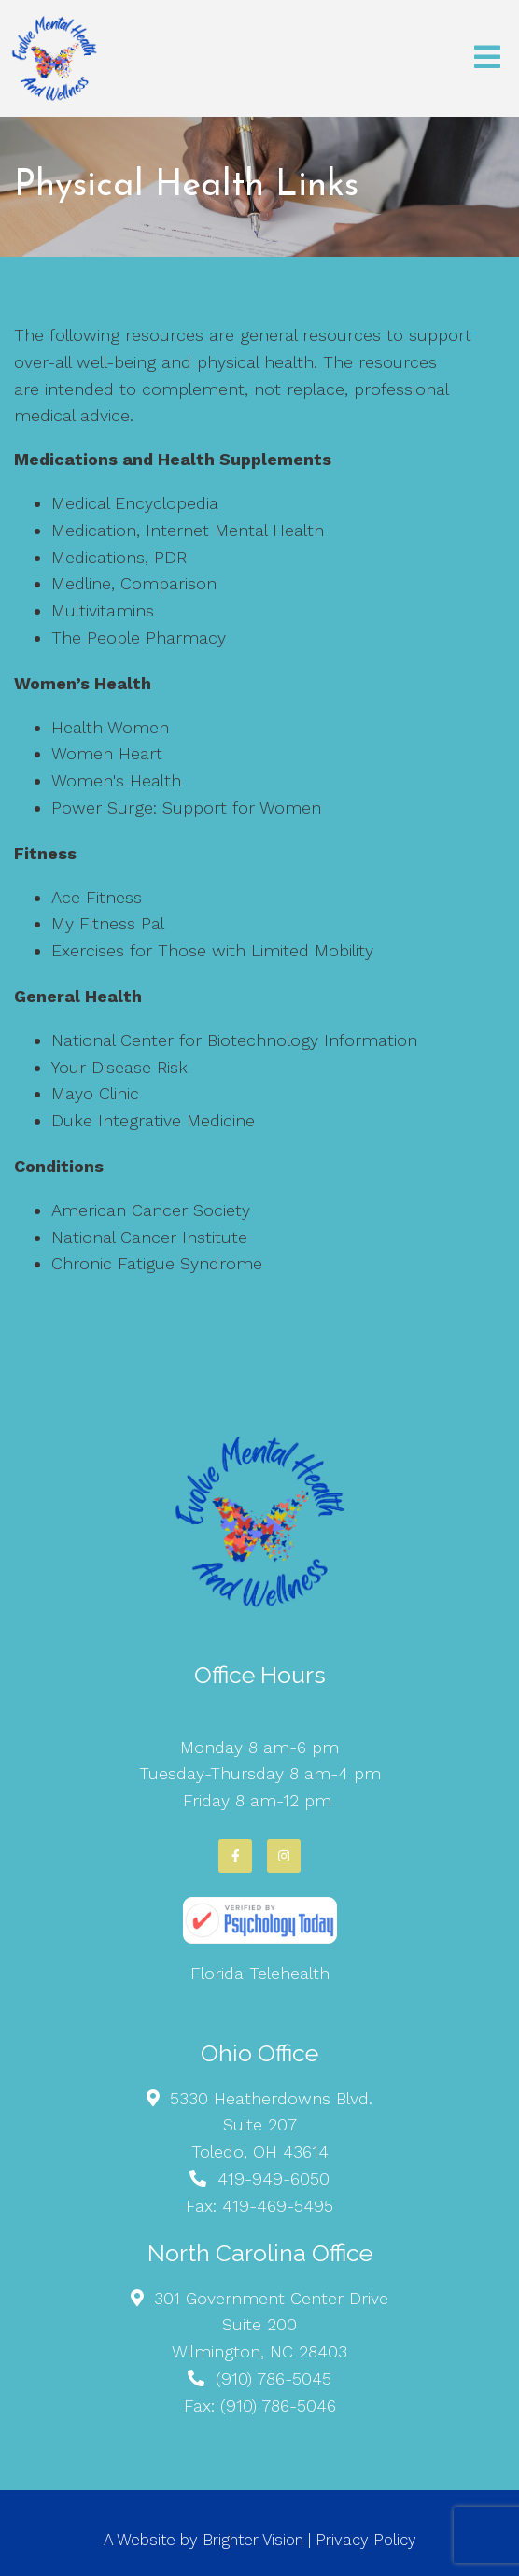  What do you see at coordinates (273, 2378) in the screenshot?
I see `(910) 786-5045` at bounding box center [273, 2378].